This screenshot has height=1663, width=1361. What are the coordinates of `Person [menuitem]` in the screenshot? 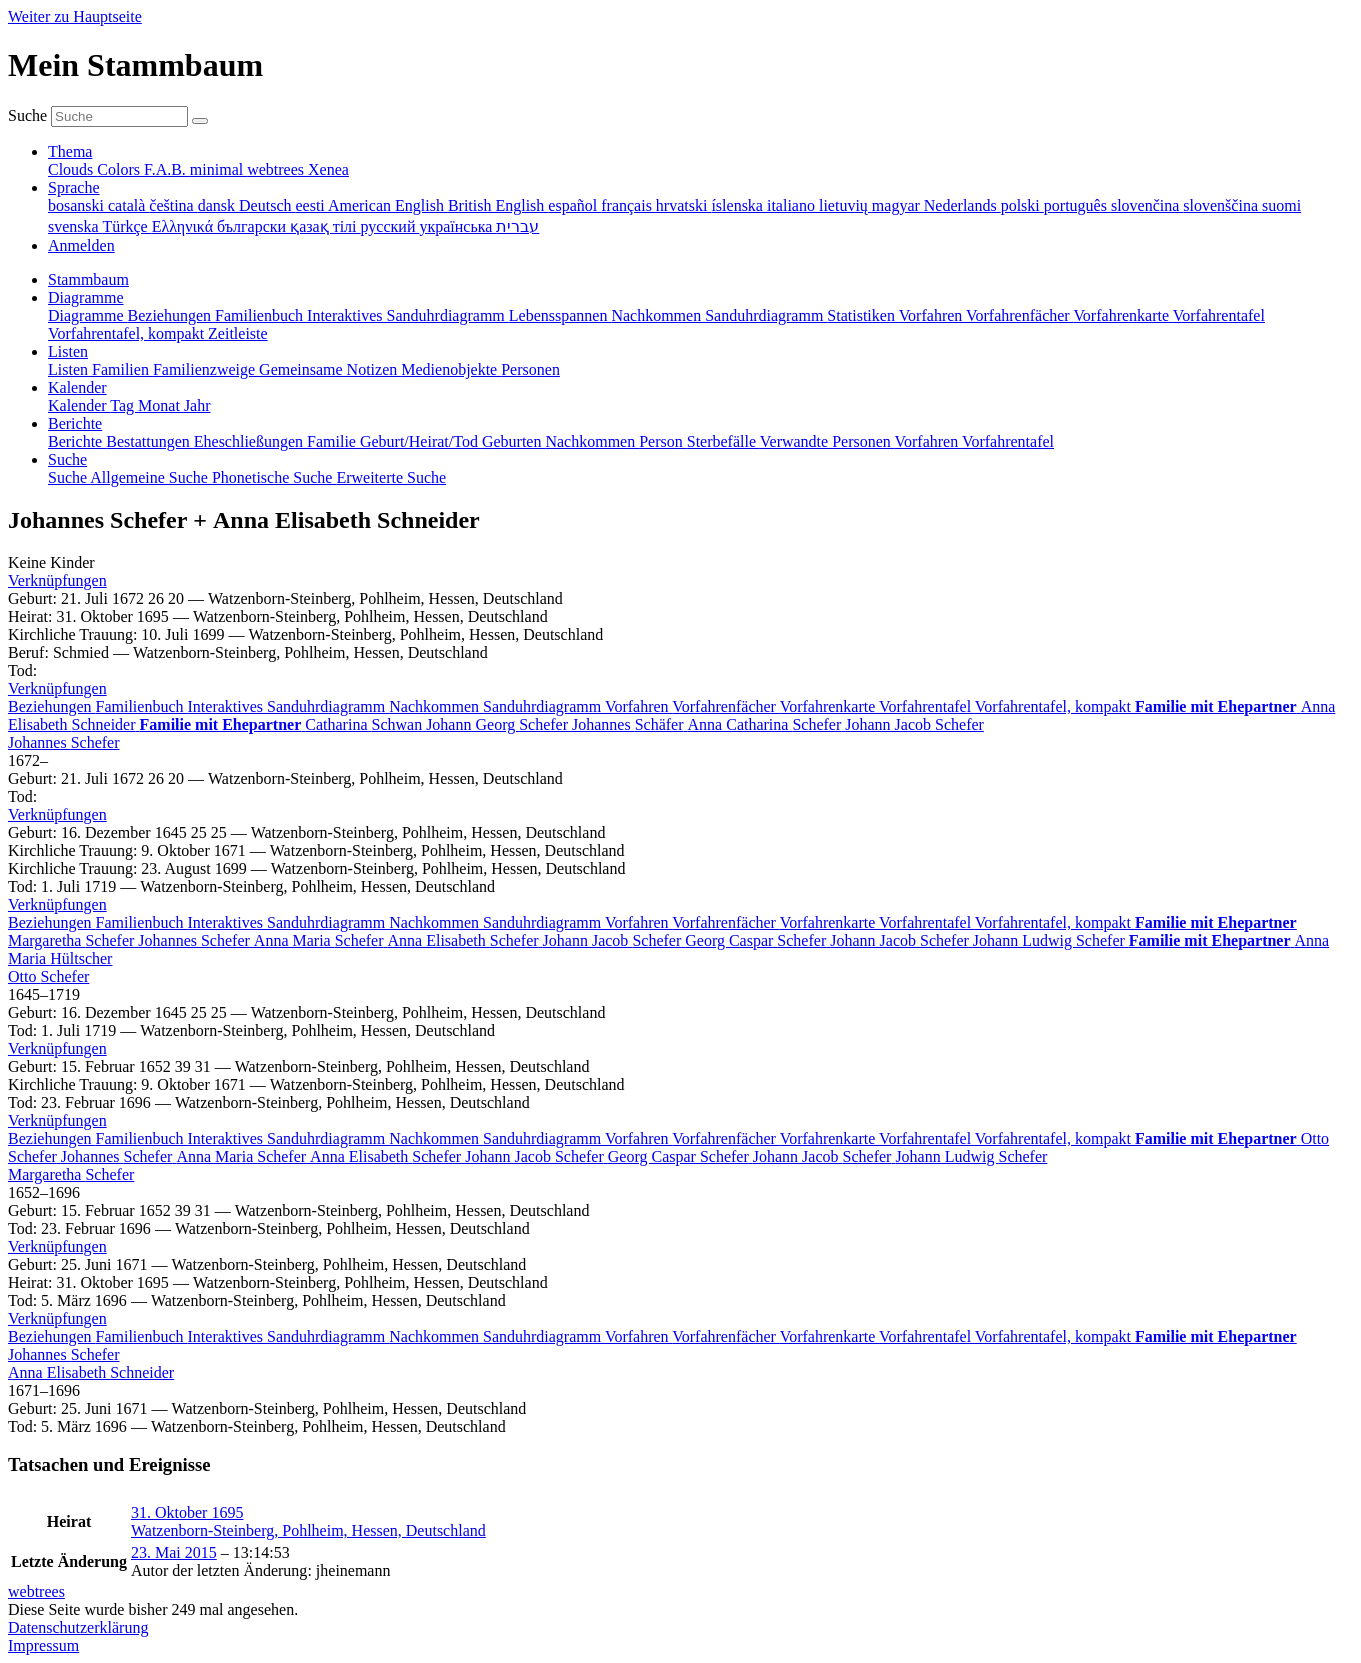 It's located at (663, 441).